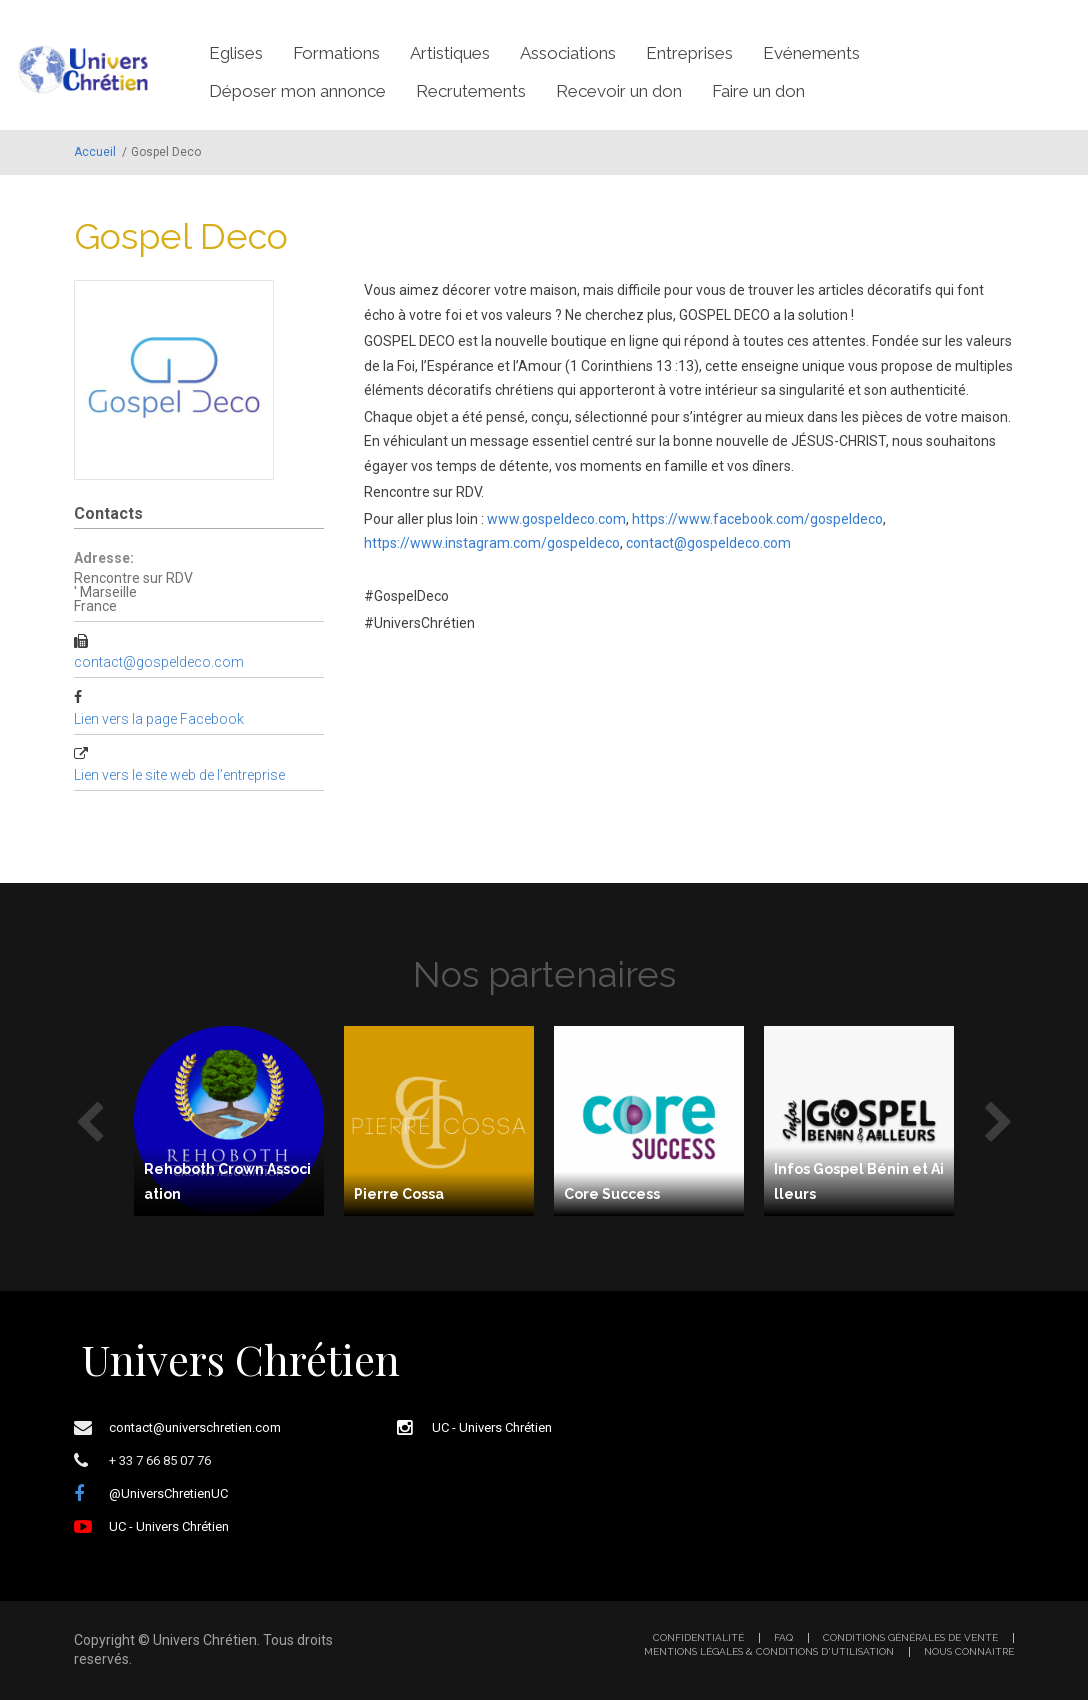 The image size is (1088, 1700). Describe the element at coordinates (859, 1181) in the screenshot. I see `Infos Gospel Bénin et Ailleurs` at that location.